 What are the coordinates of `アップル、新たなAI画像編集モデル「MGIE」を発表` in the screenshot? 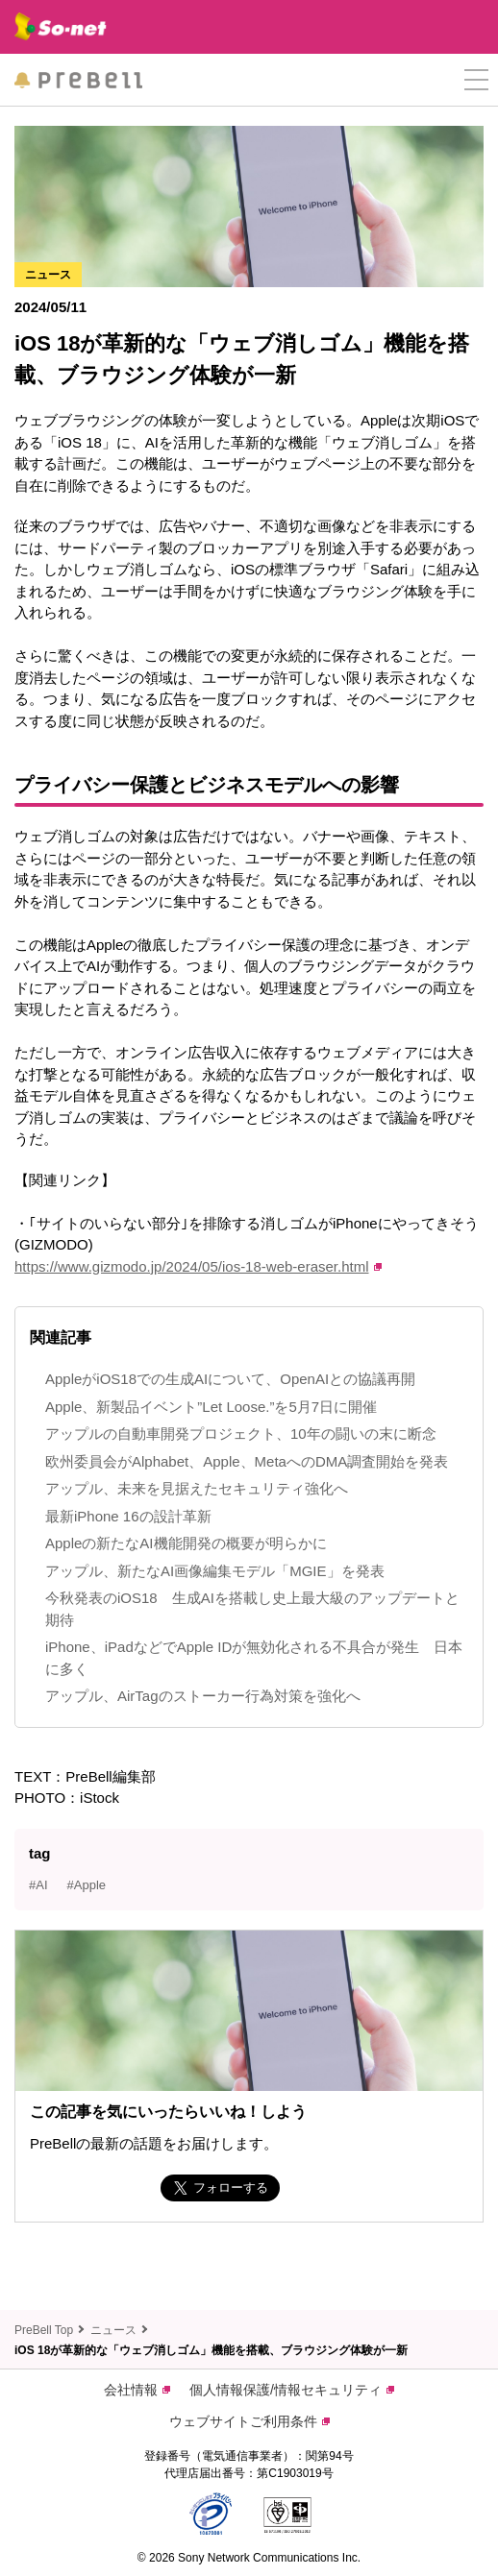 It's located at (215, 1571).